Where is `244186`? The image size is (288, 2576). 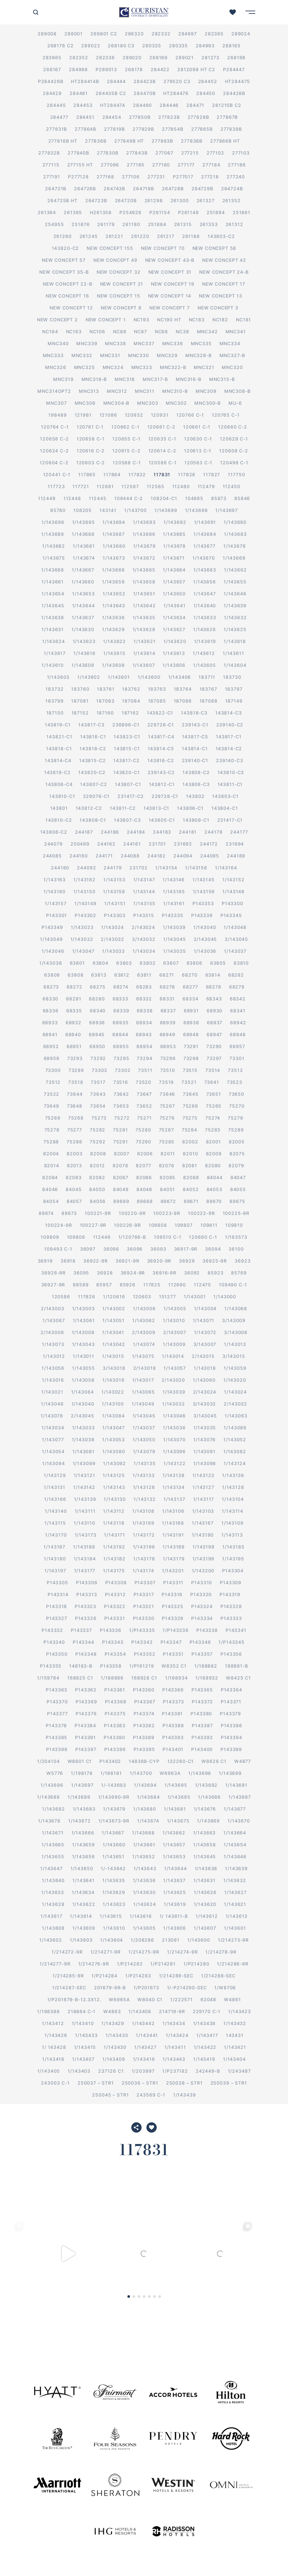 244186 is located at coordinates (110, 832).